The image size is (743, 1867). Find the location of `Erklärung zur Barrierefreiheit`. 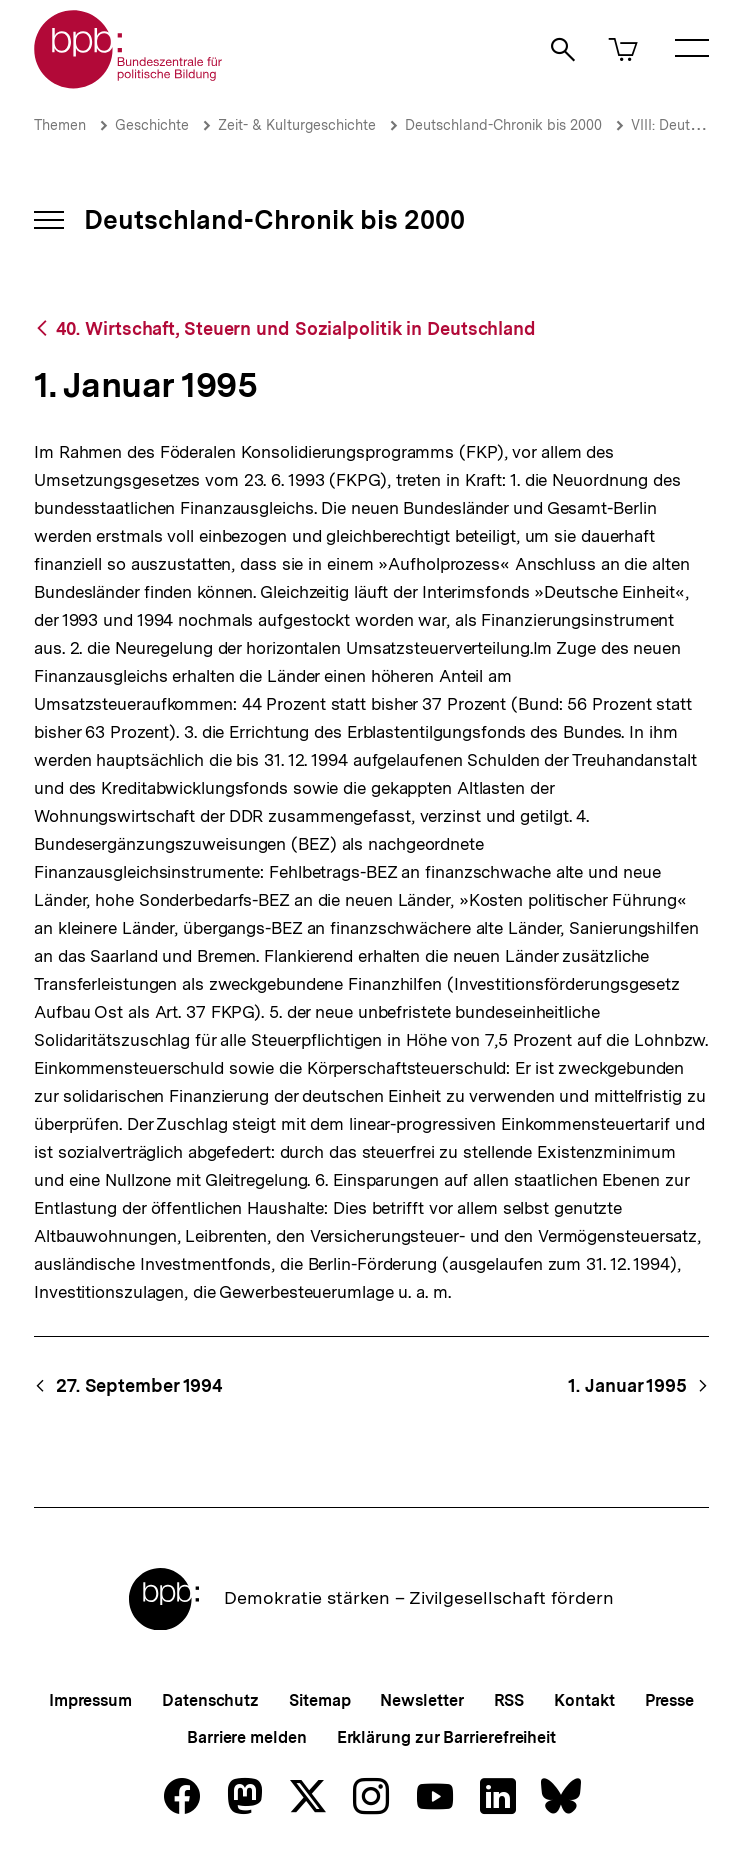

Erklärung zur Barrierefreiheit is located at coordinates (446, 1737).